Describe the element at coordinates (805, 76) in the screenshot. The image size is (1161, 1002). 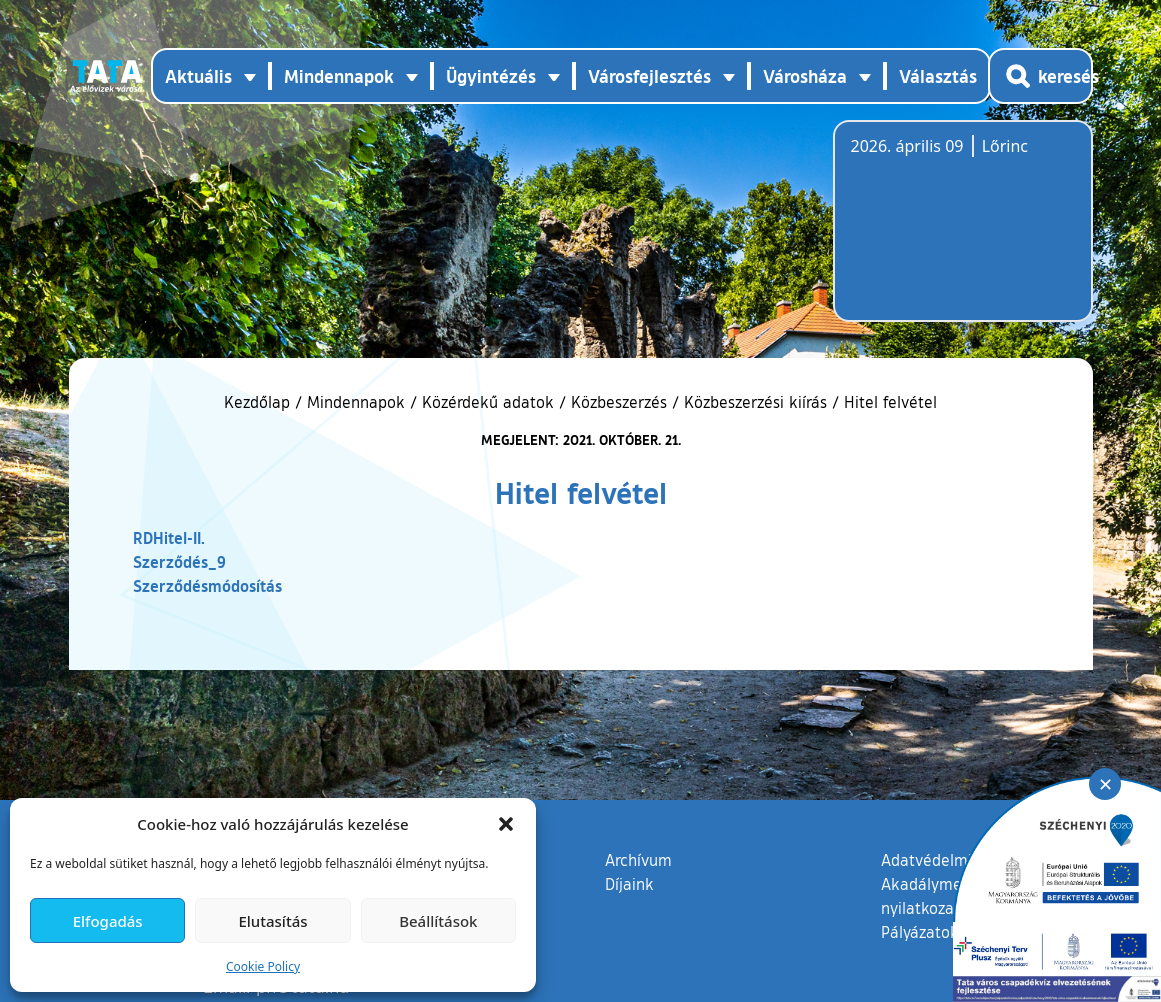
I see `Városháza [button]` at that location.